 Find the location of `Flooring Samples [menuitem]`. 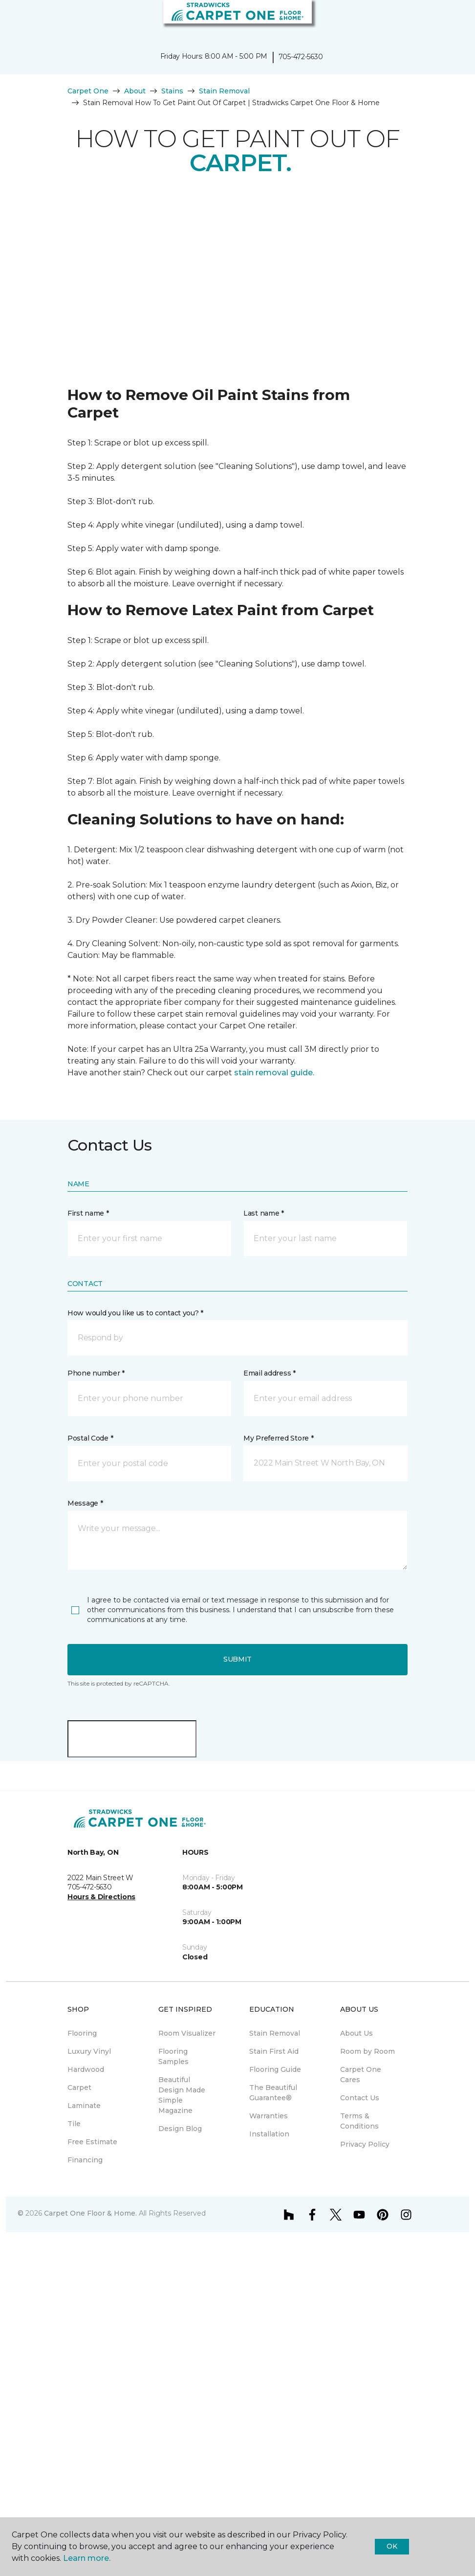

Flooring Samples [menuitem] is located at coordinates (173, 2056).